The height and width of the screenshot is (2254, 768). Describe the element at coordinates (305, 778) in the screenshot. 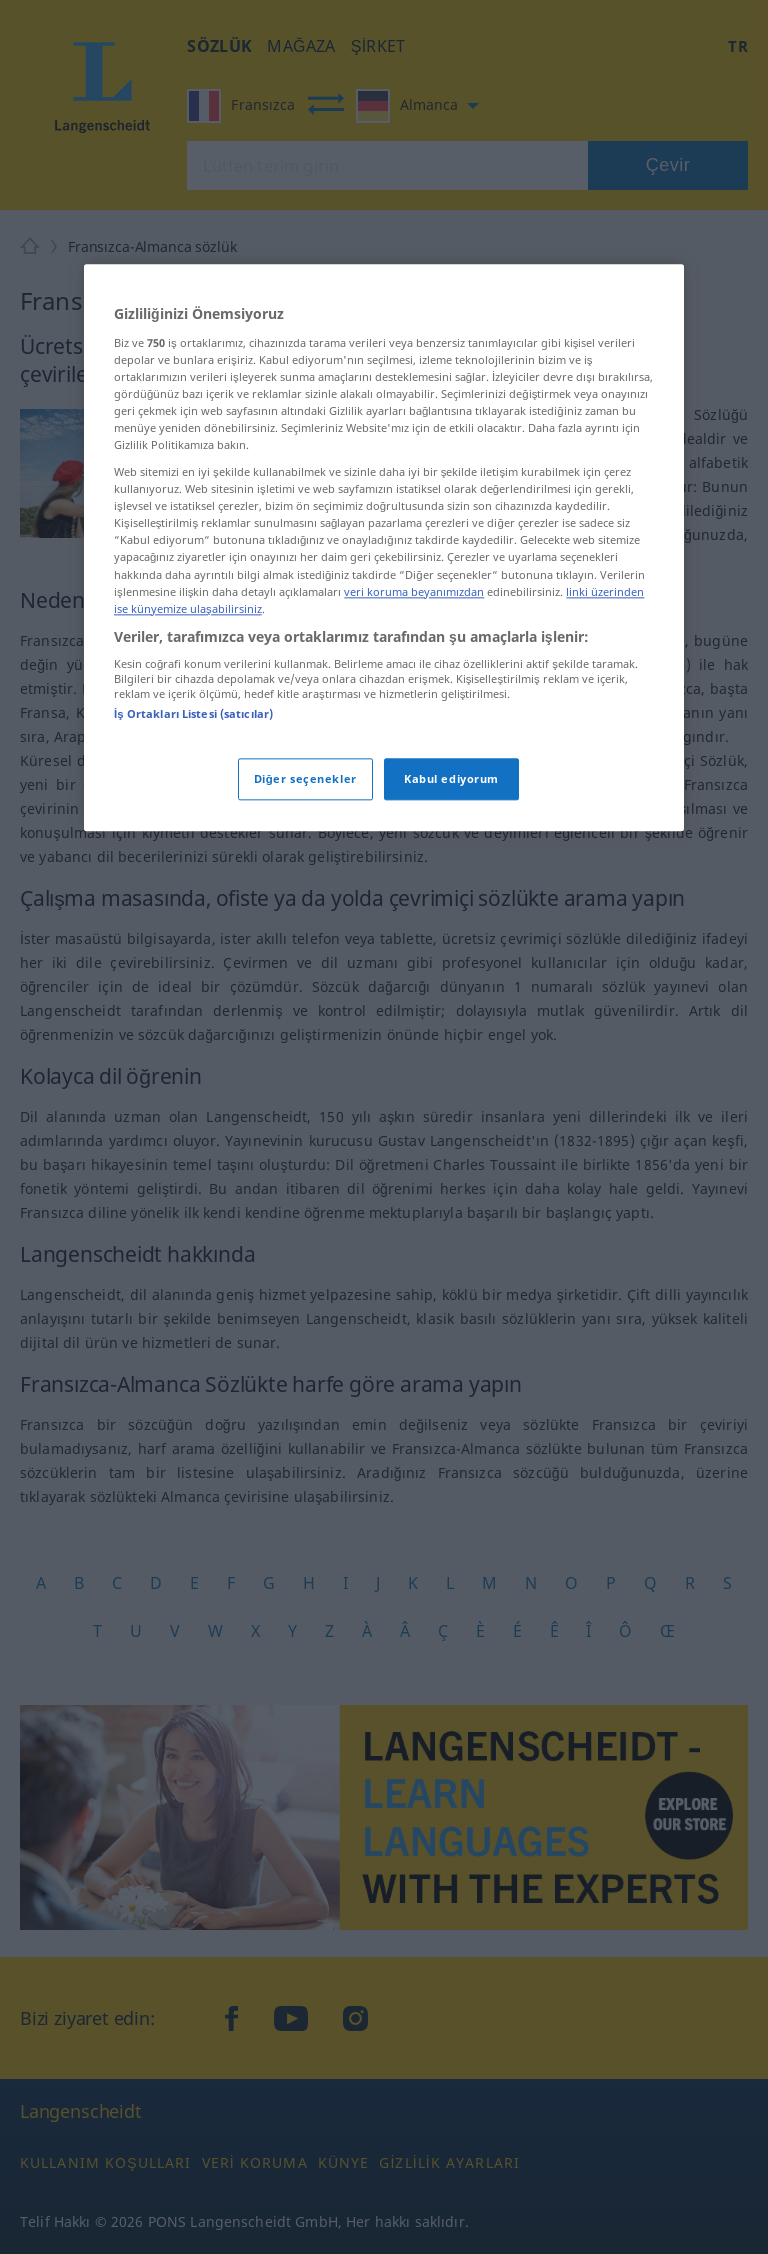

I see `Diğer seçenekler [Diğer seçenekler, Tercih merkezi iletişim kutusunu açar]` at that location.